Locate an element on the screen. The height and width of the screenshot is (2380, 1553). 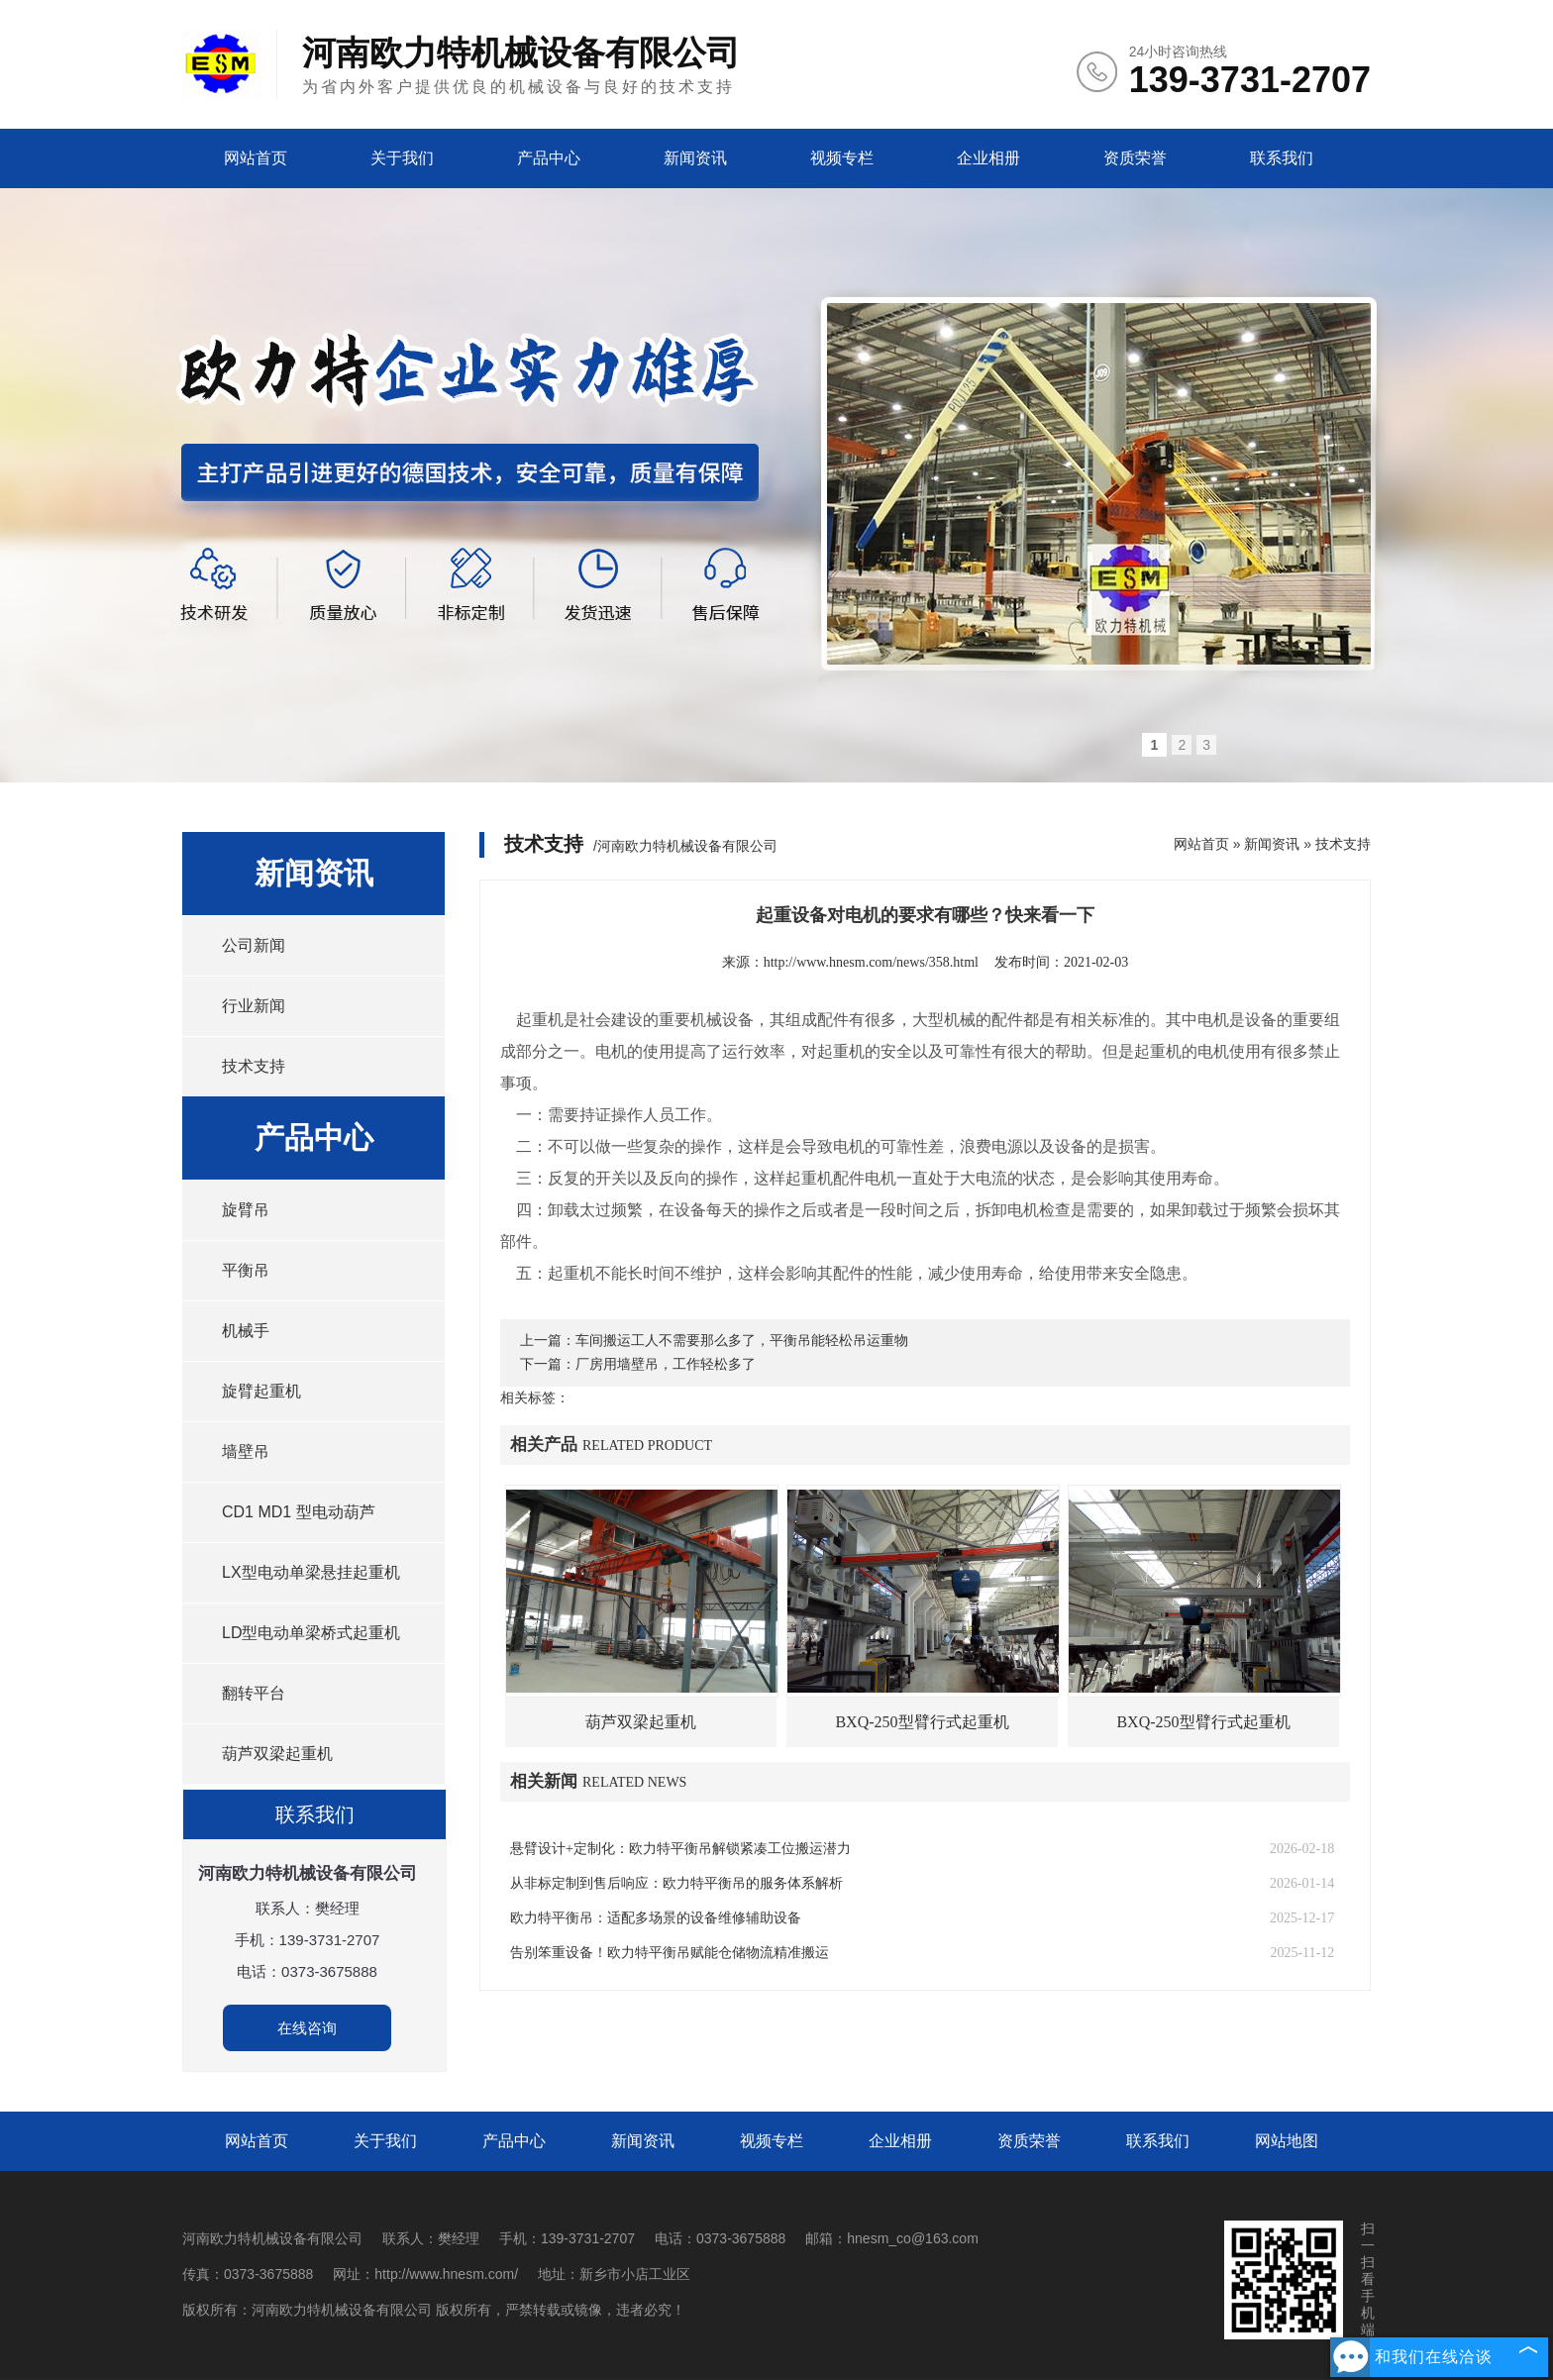
行业新闻 is located at coordinates (253, 1005).